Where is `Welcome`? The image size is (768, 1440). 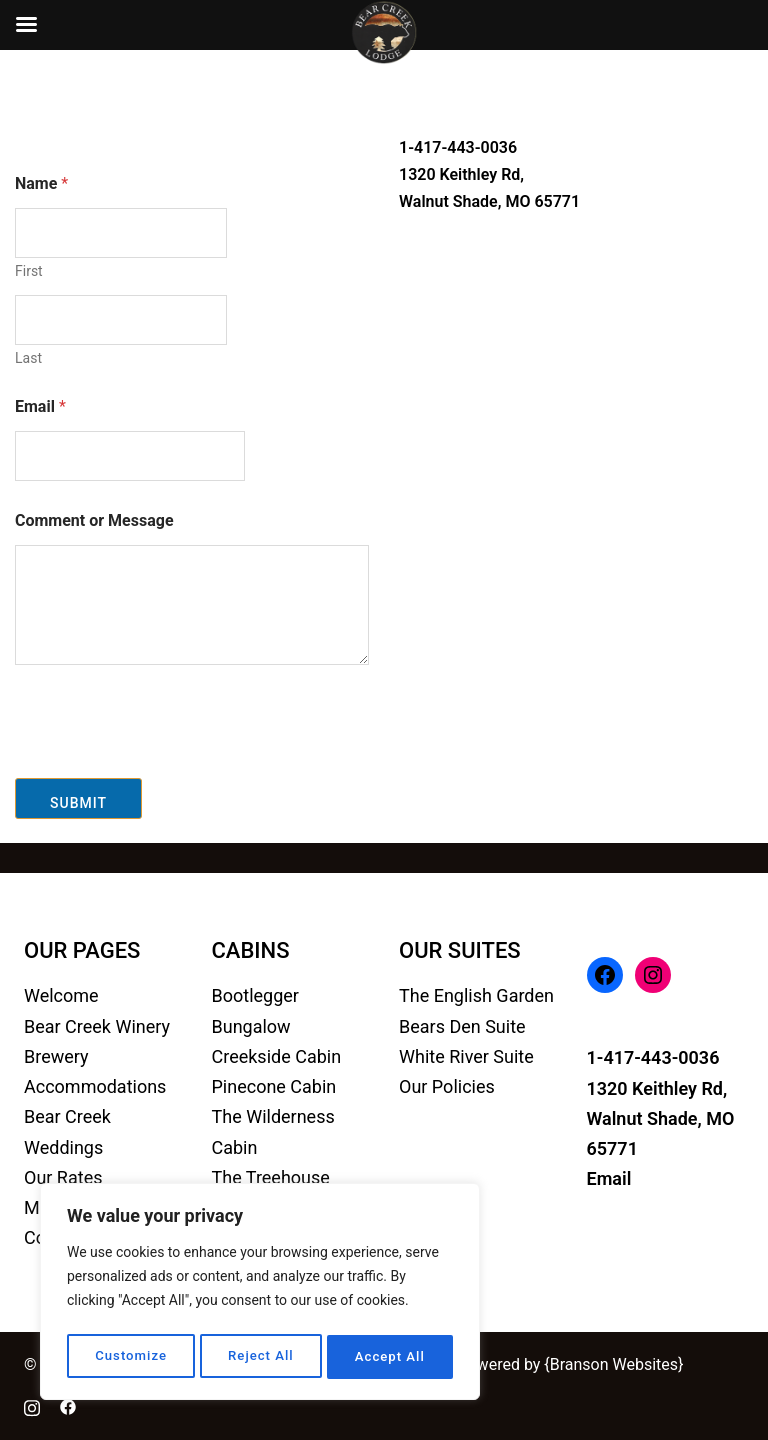 Welcome is located at coordinates (61, 995).